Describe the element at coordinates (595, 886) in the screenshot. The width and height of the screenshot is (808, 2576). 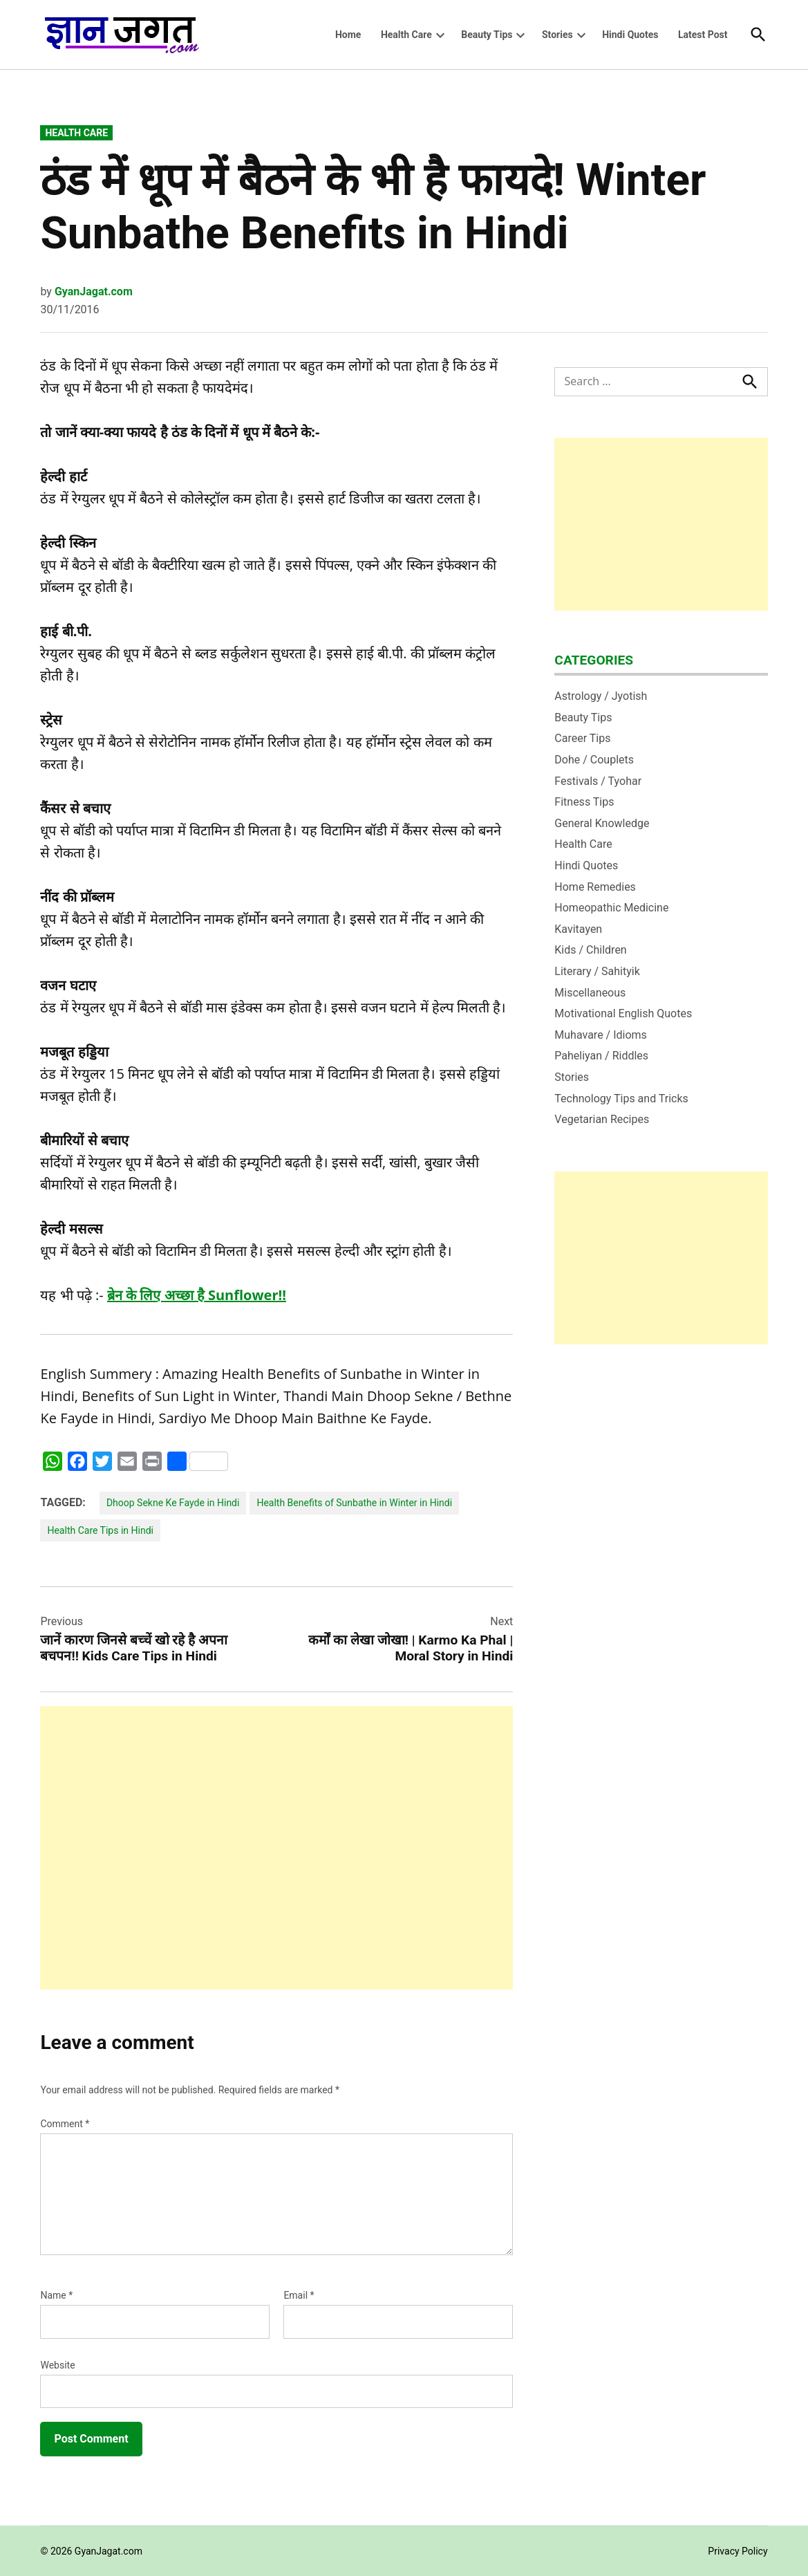
I see `Home Remedies` at that location.